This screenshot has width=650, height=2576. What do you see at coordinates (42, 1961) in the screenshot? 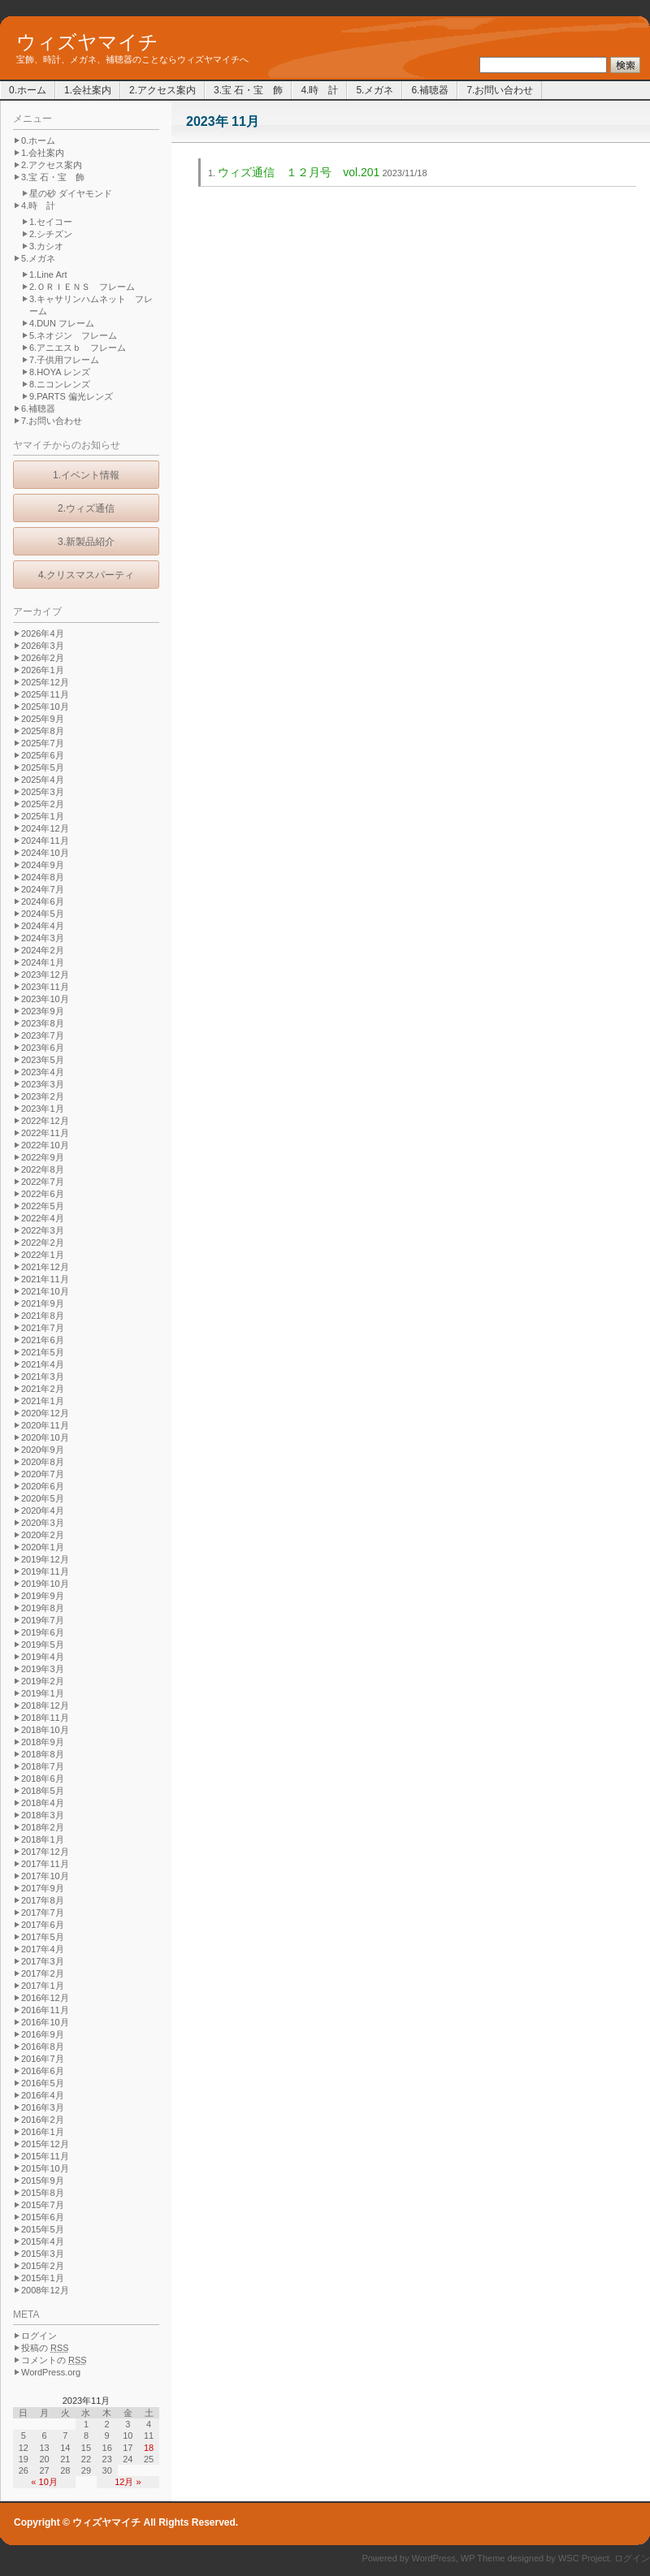
I see `2017年3月` at bounding box center [42, 1961].